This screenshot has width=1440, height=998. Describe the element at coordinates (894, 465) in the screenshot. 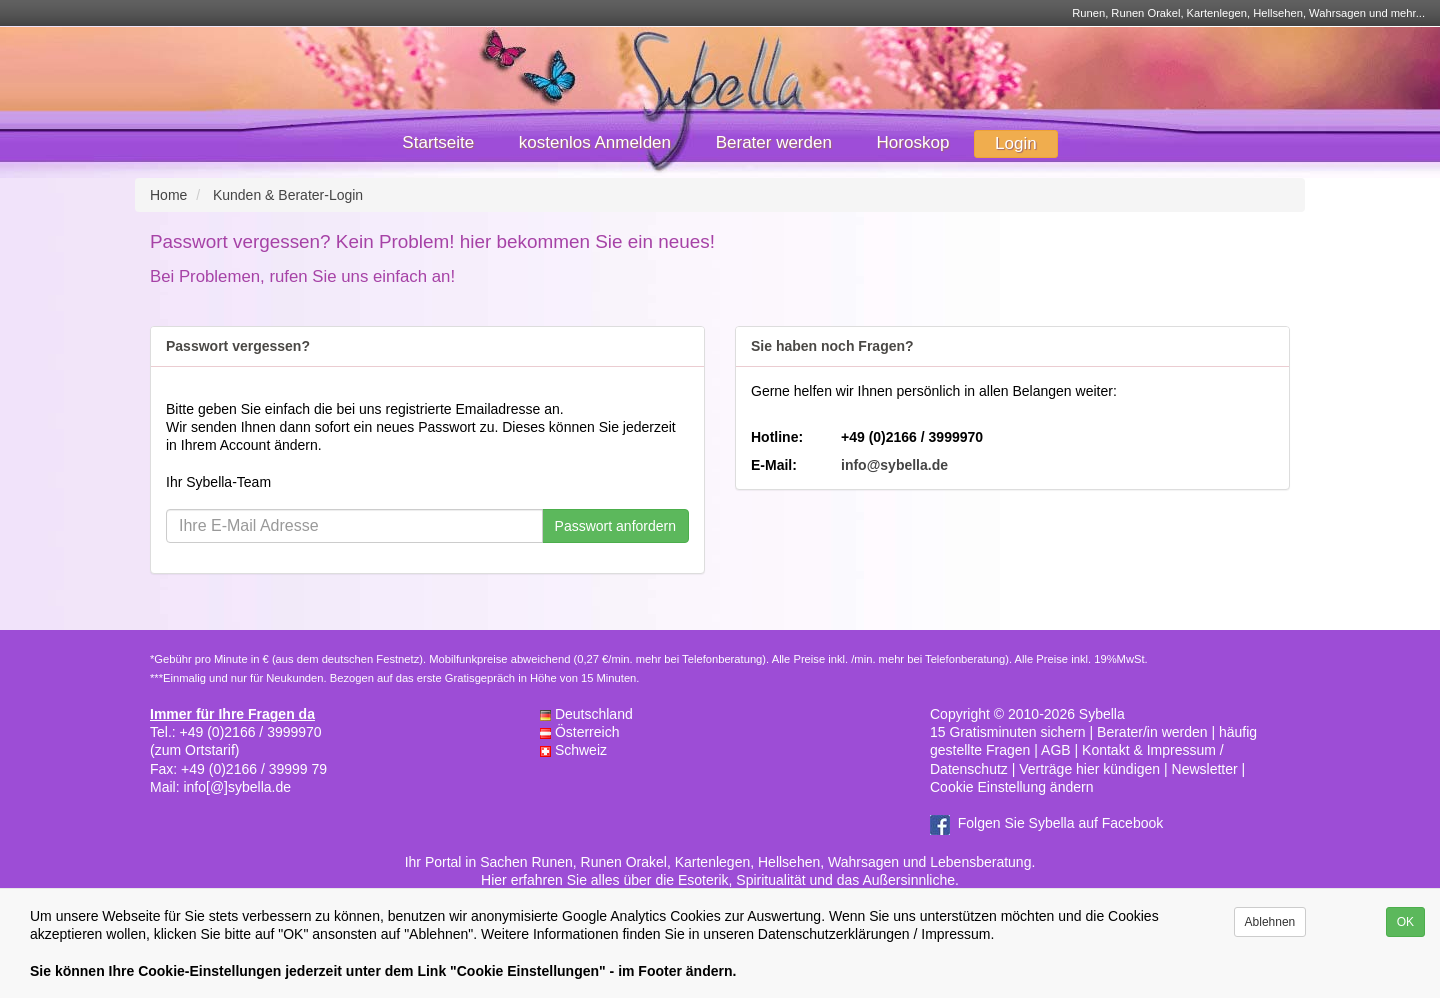

I see `info@sybella.de` at that location.